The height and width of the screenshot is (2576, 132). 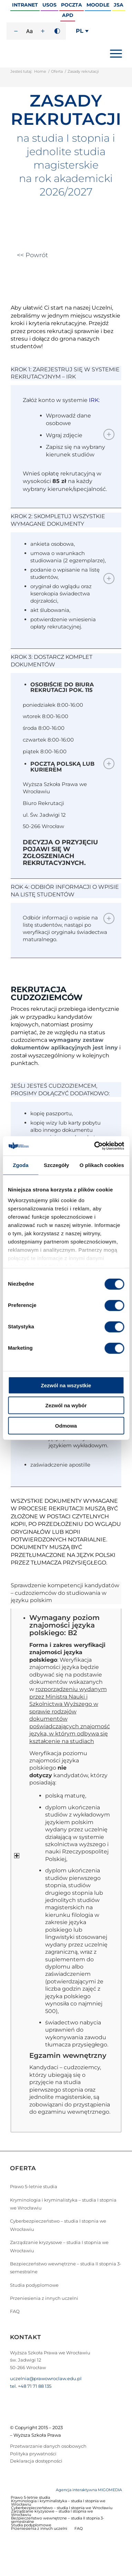 I want to click on [Zmniejsz rozmiar czcionki], so click(x=16, y=31).